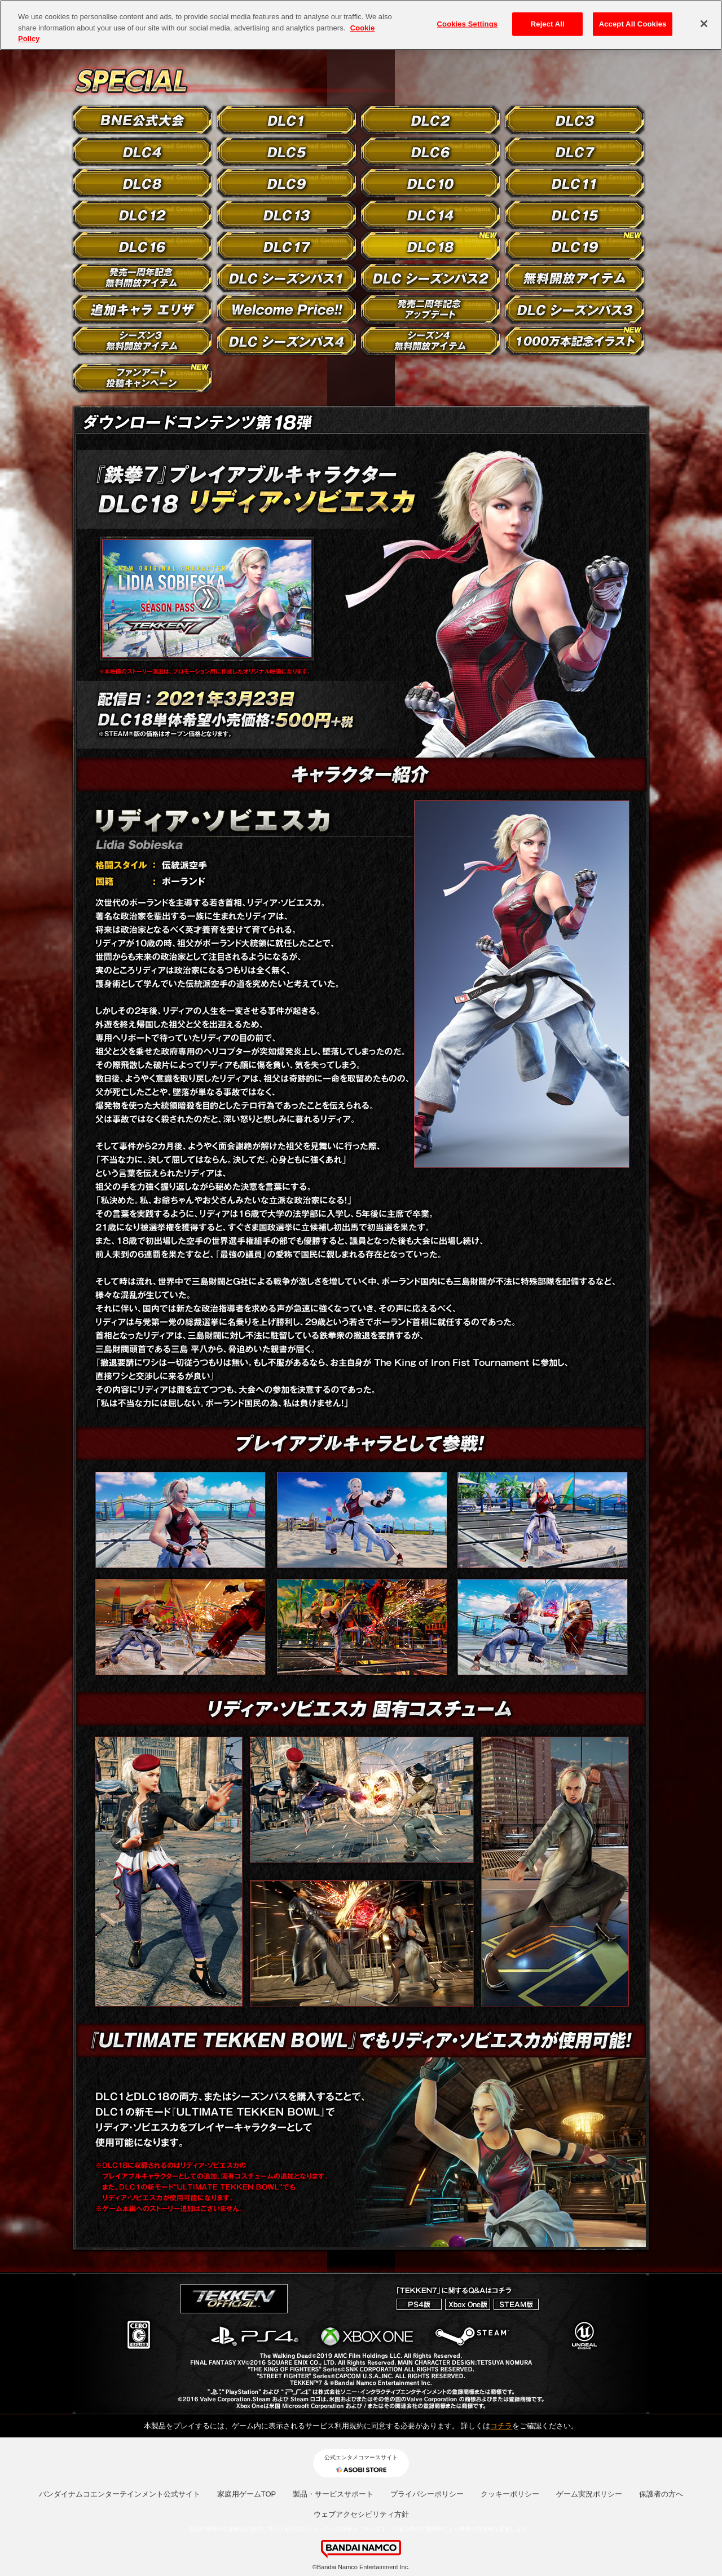  Describe the element at coordinates (548, 24) in the screenshot. I see `Reject All` at that location.